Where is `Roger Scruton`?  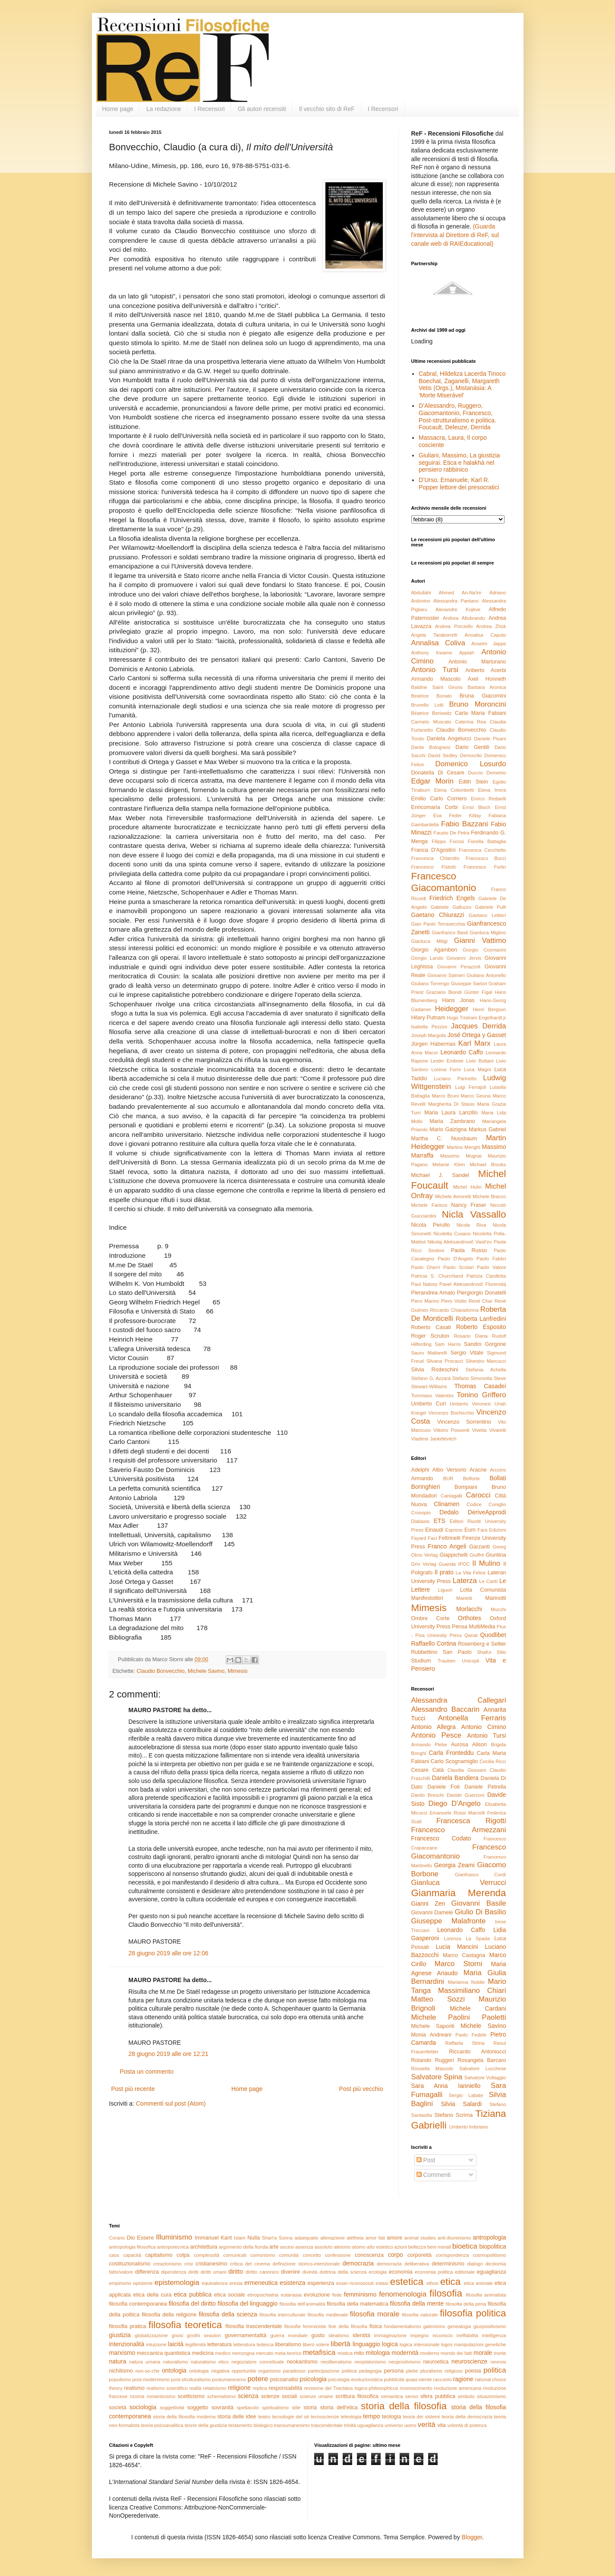
Roger Scruton is located at coordinates (430, 1336).